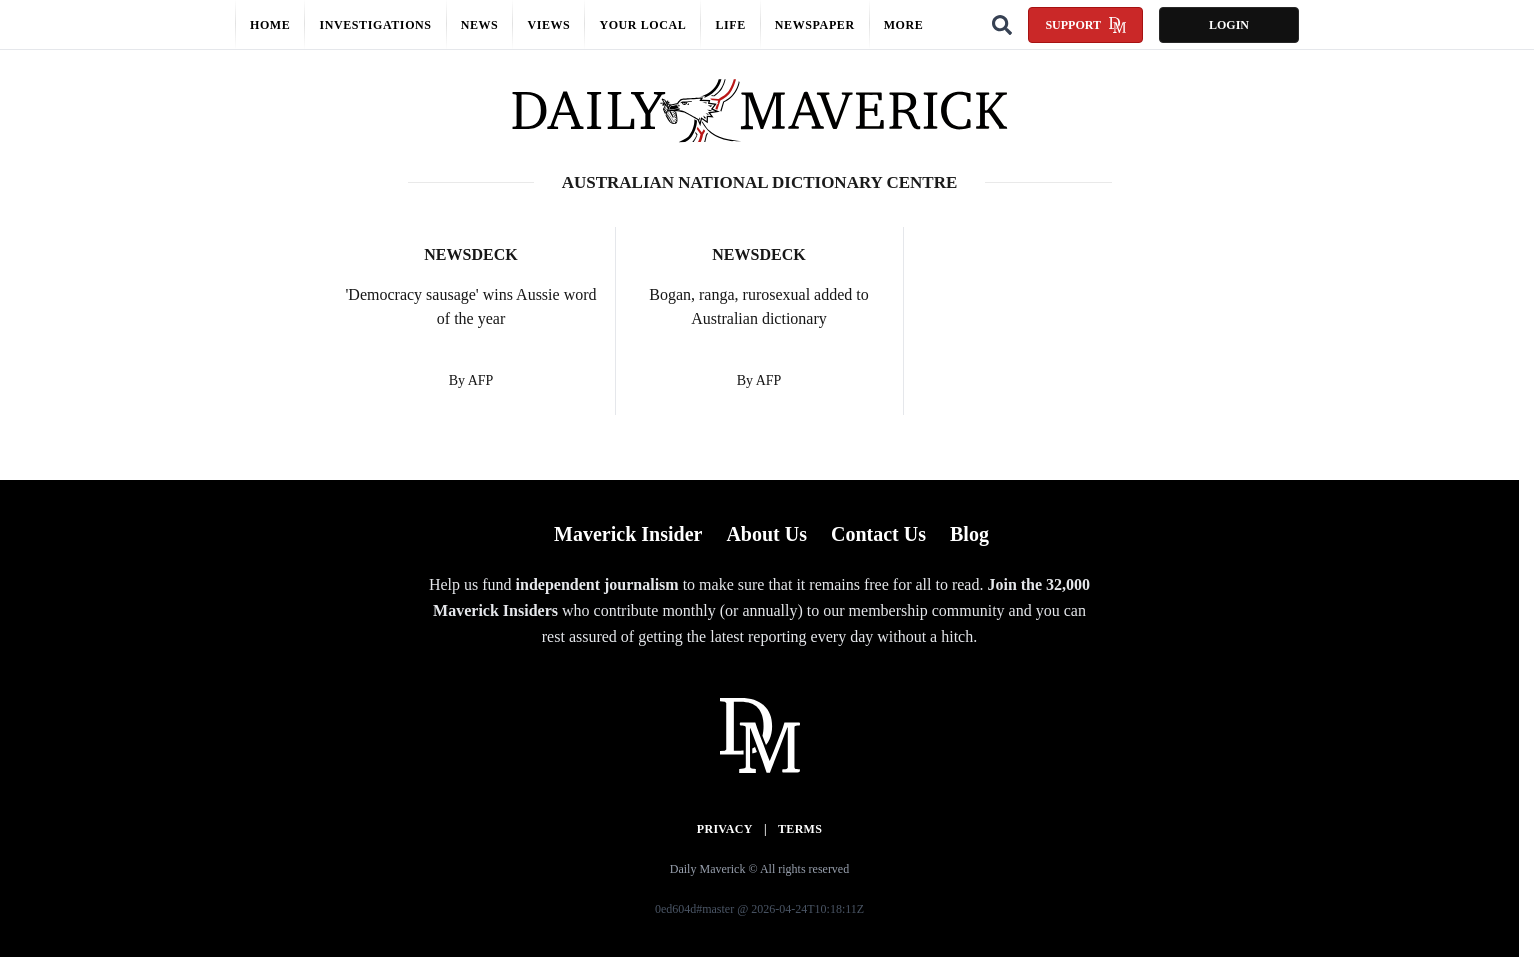 The width and height of the screenshot is (1534, 957). I want to click on Privacy, so click(725, 829).